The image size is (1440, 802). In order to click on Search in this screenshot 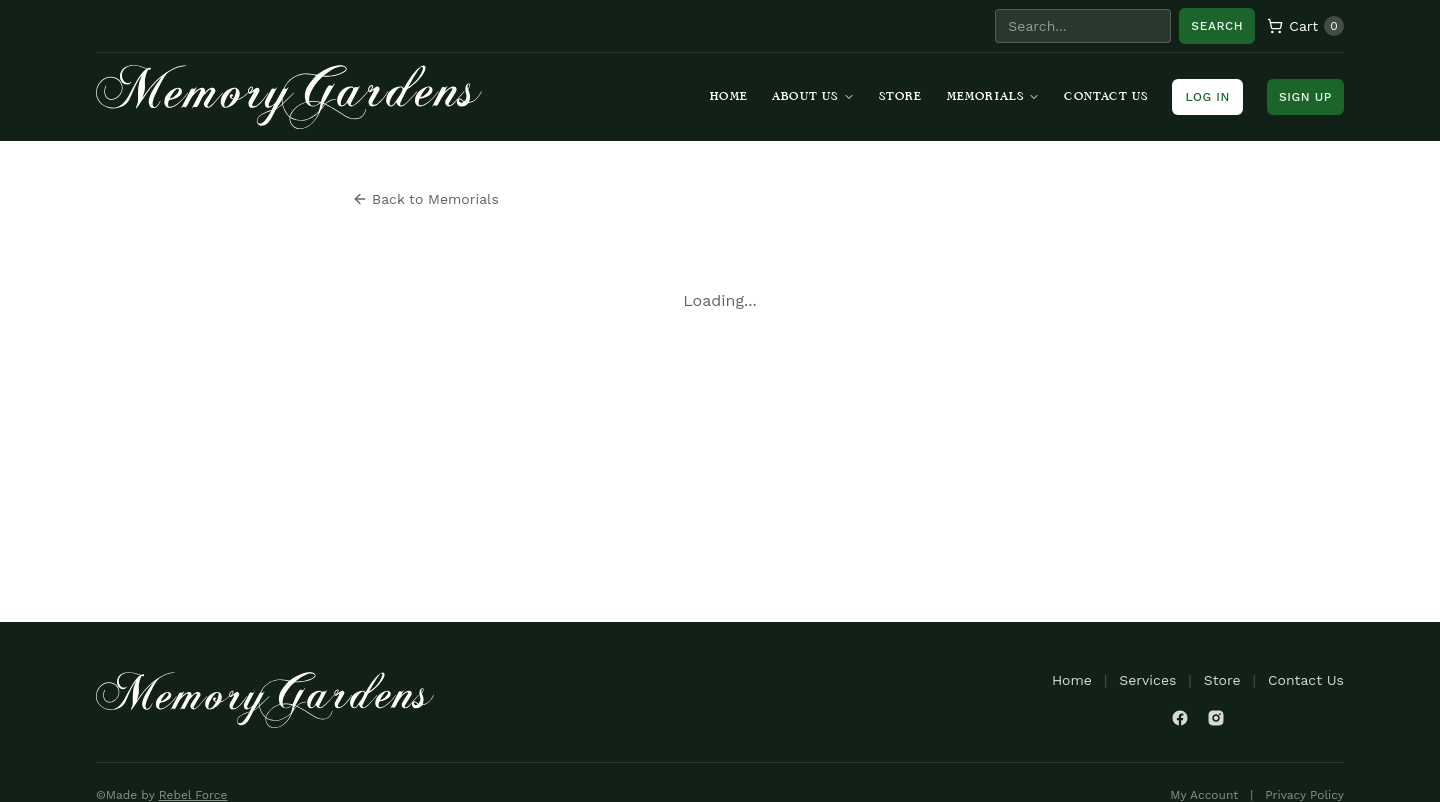, I will do `click(1217, 26)`.